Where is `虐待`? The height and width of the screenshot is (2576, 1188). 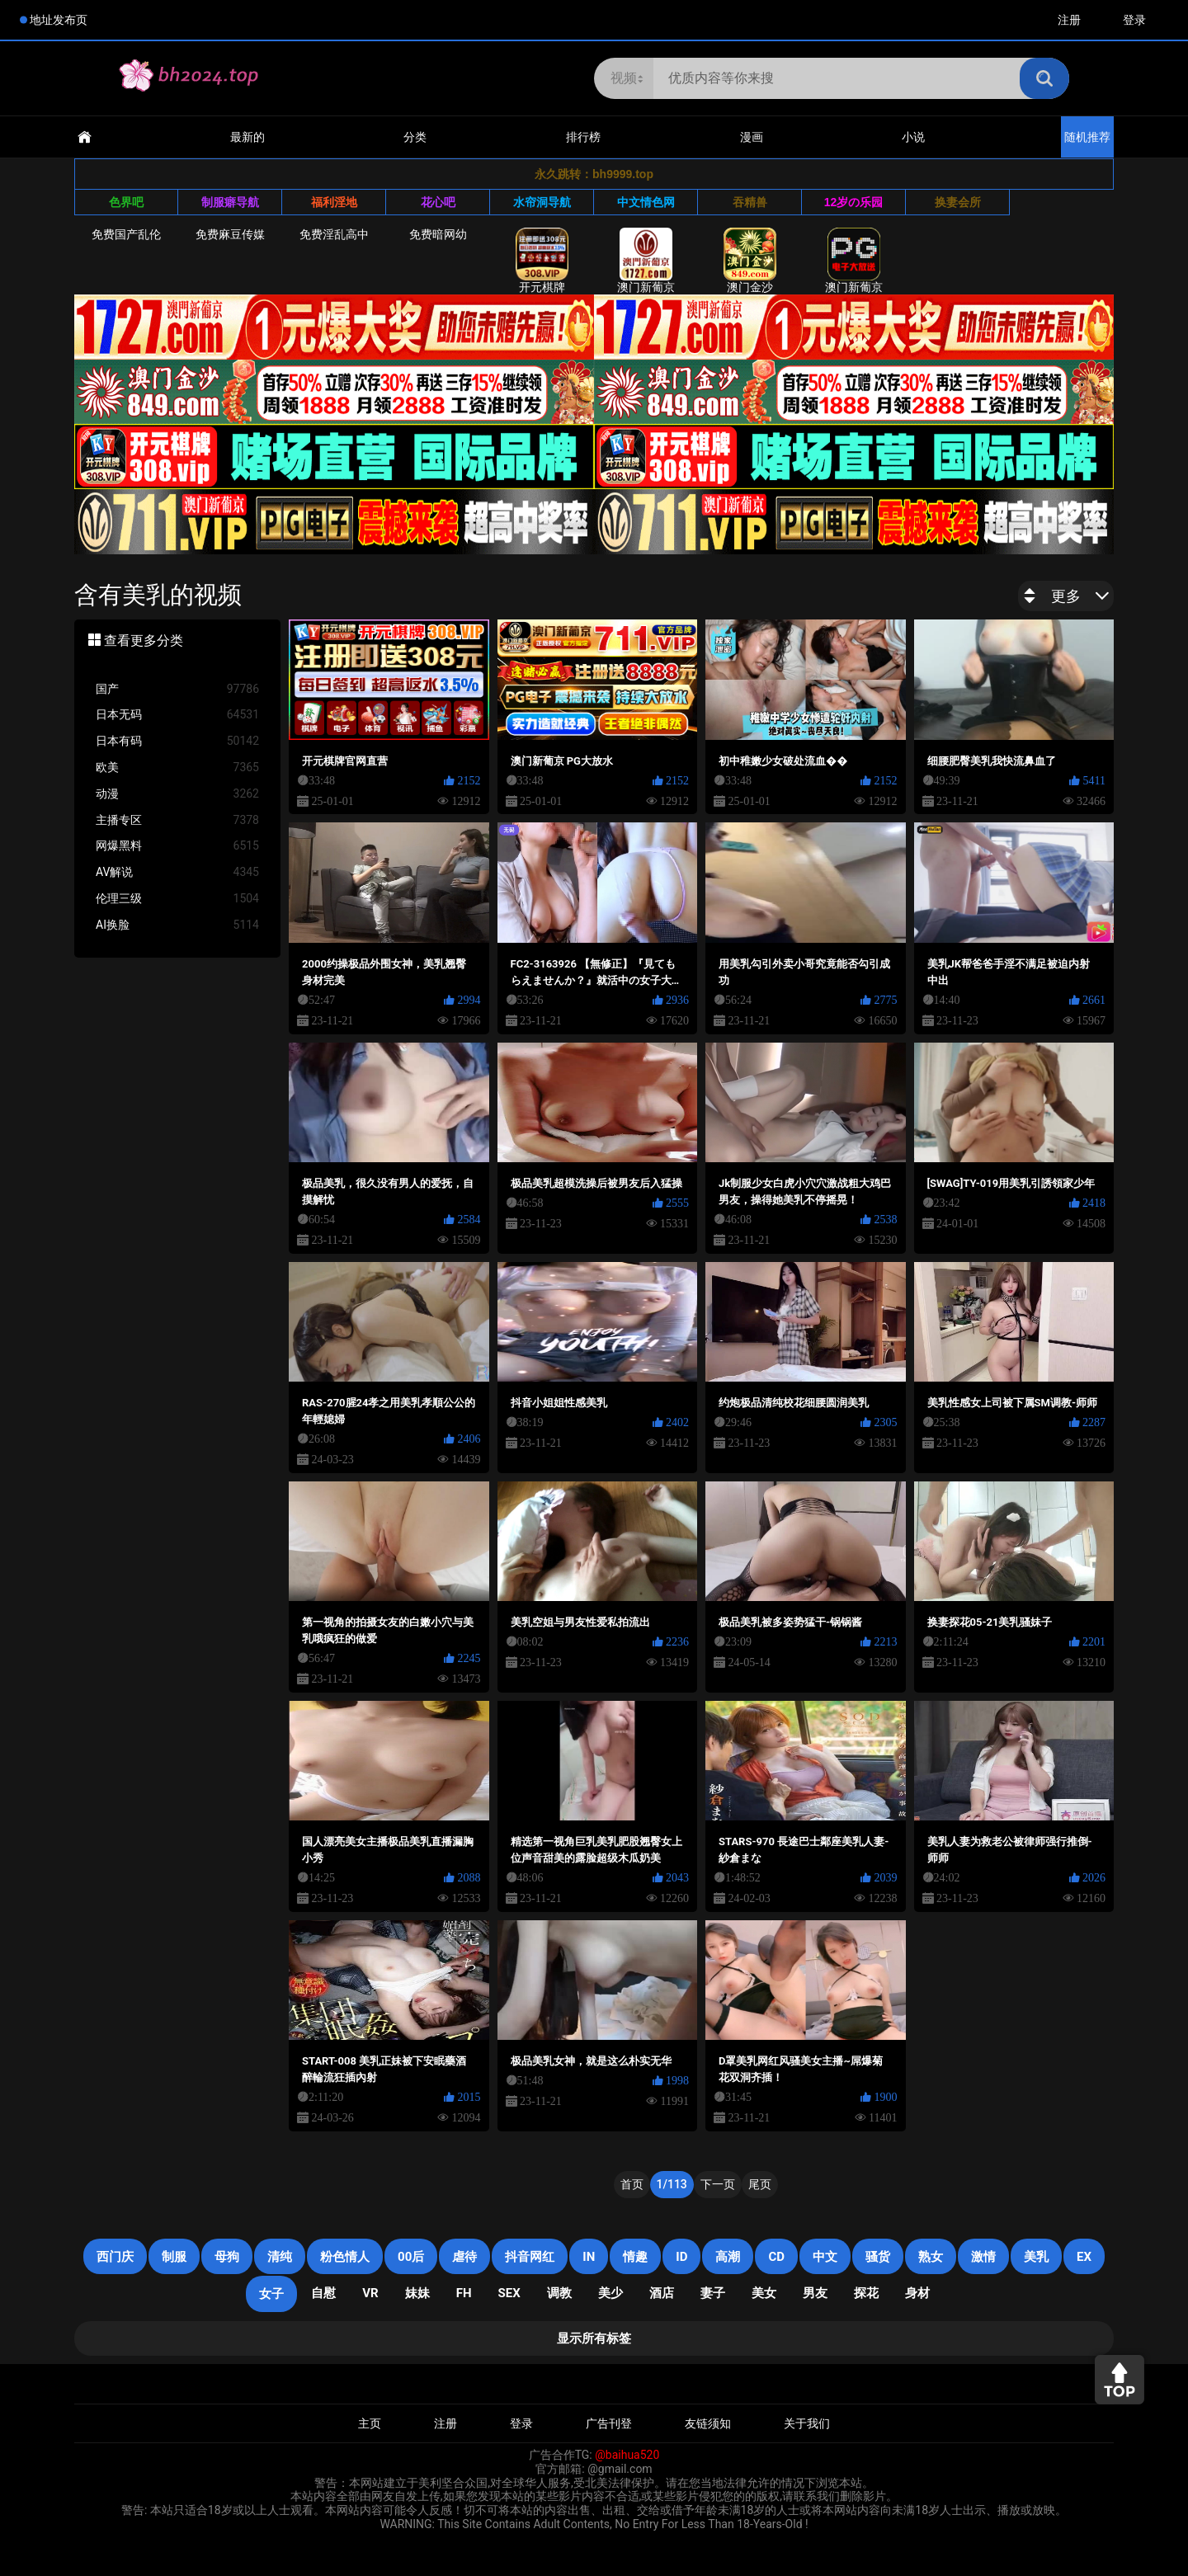 虐待 is located at coordinates (464, 2256).